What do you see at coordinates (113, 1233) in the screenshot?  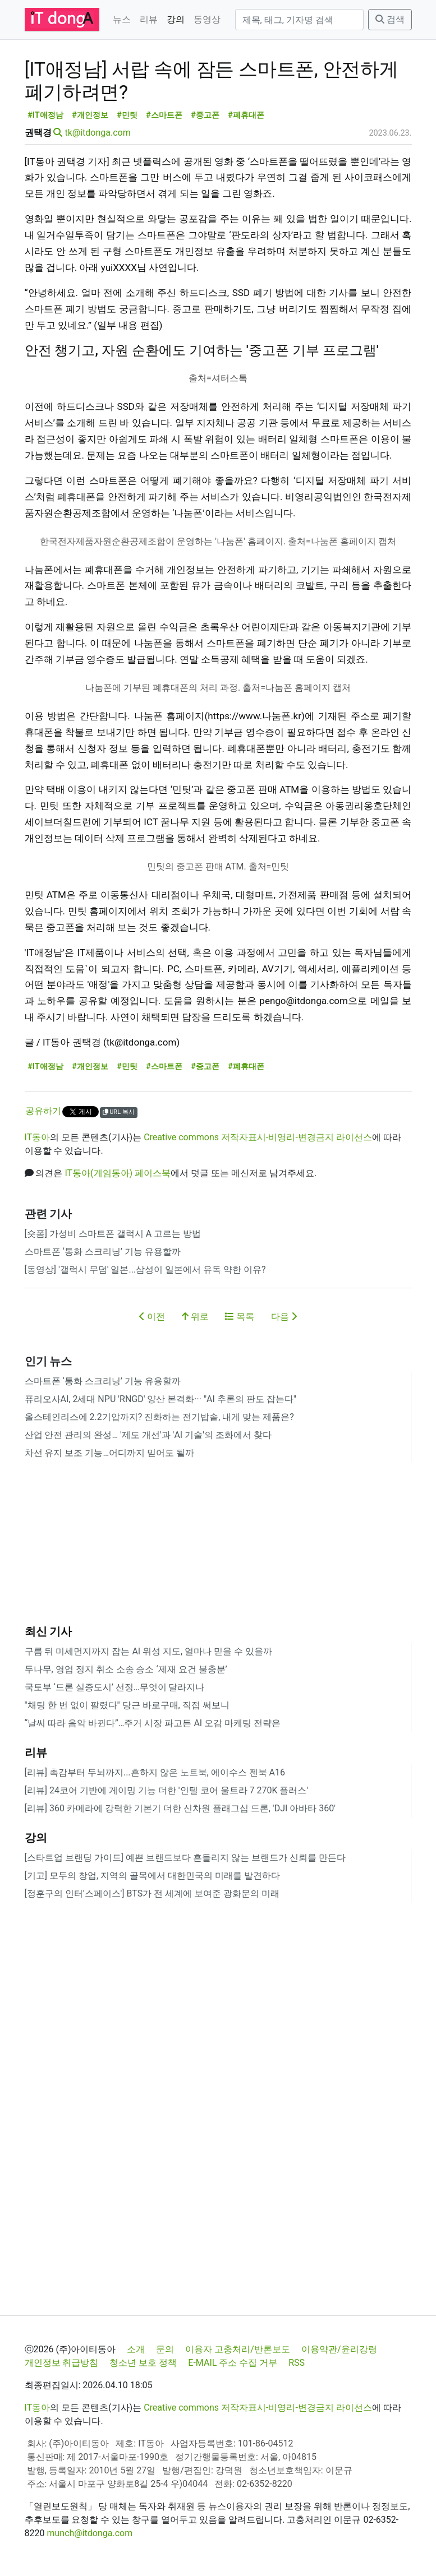 I see `[숏폼] 가성비 스마트폰 갤럭시 A 고르는 방법` at bounding box center [113, 1233].